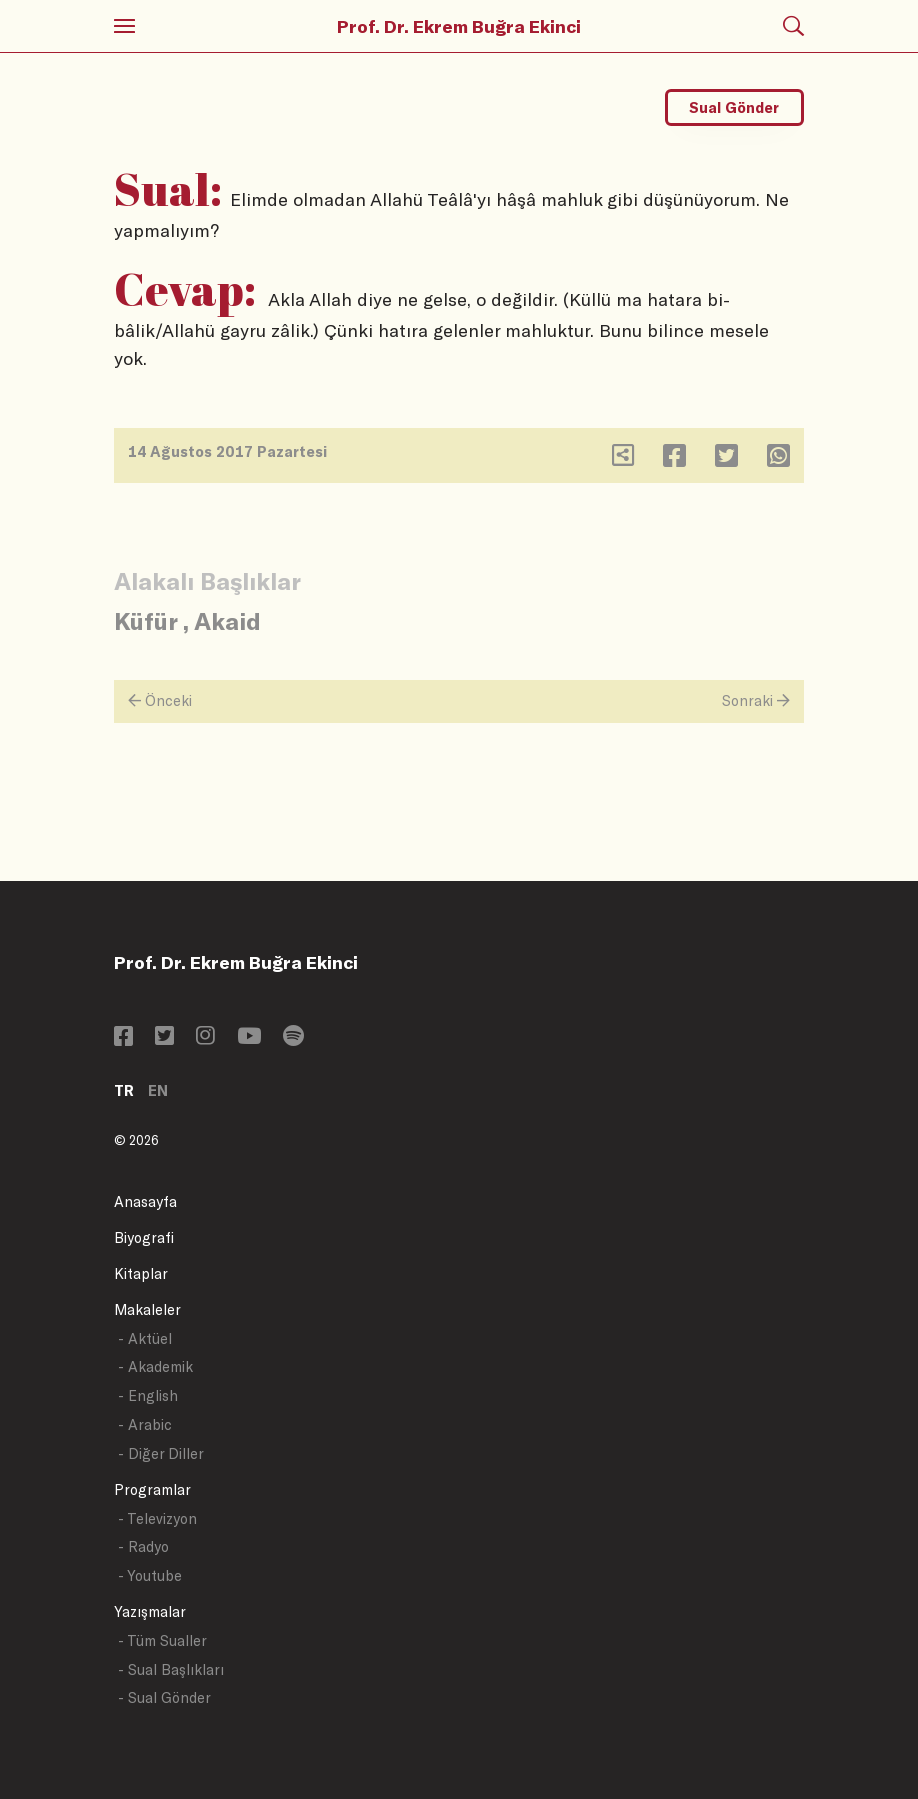  What do you see at coordinates (145, 1424) in the screenshot?
I see `- Arabic` at bounding box center [145, 1424].